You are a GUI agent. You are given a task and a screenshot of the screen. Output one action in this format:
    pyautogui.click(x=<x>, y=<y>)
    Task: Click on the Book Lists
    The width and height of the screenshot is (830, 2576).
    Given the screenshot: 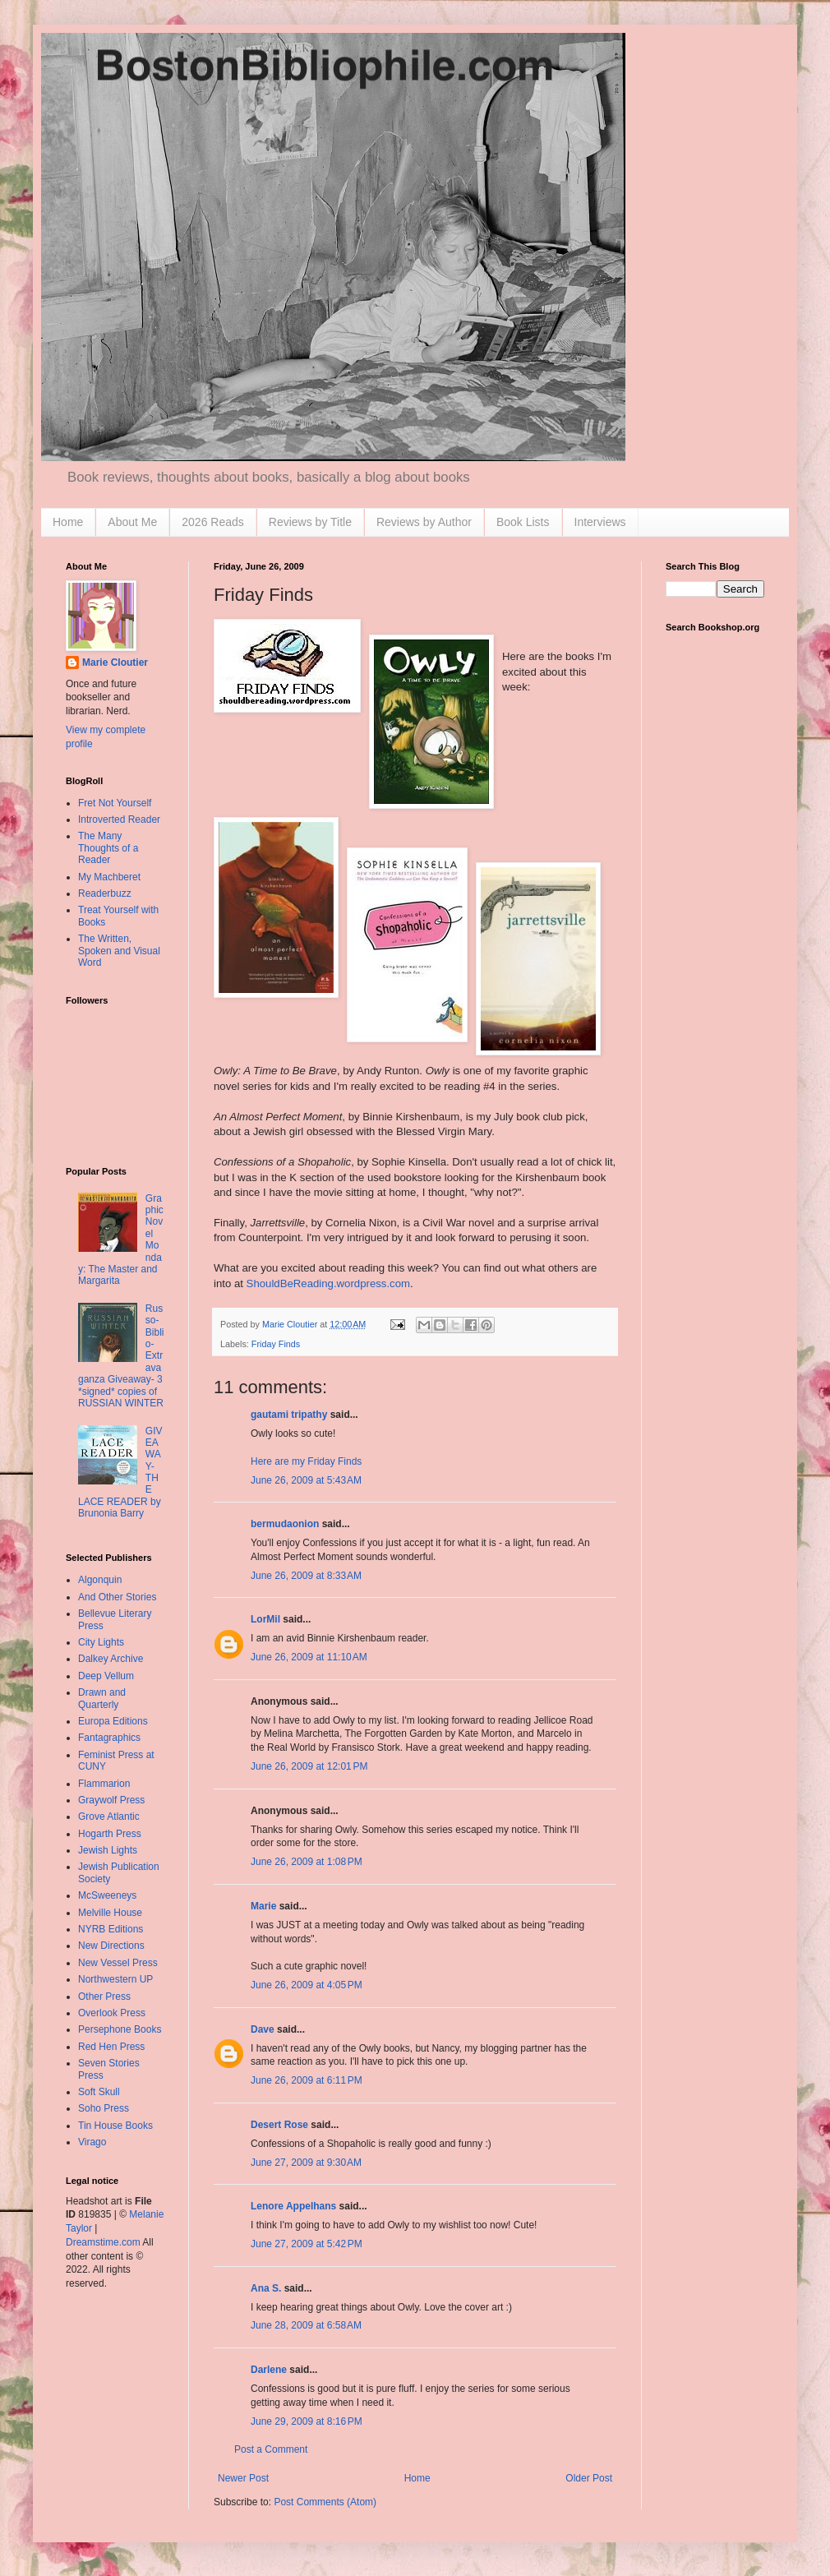 What is the action you would take?
    pyautogui.click(x=523, y=522)
    